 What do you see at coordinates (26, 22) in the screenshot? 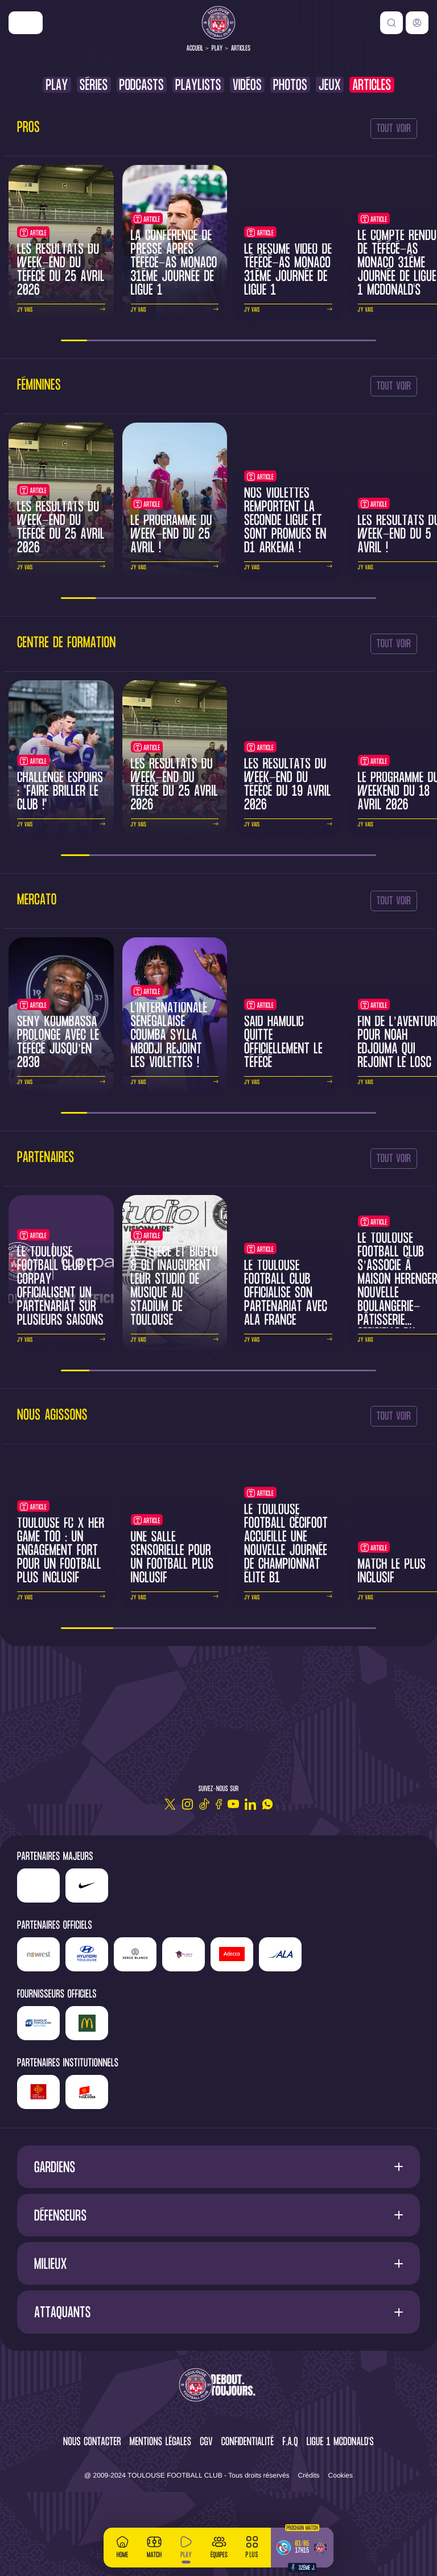
I see `['Nike']` at bounding box center [26, 22].